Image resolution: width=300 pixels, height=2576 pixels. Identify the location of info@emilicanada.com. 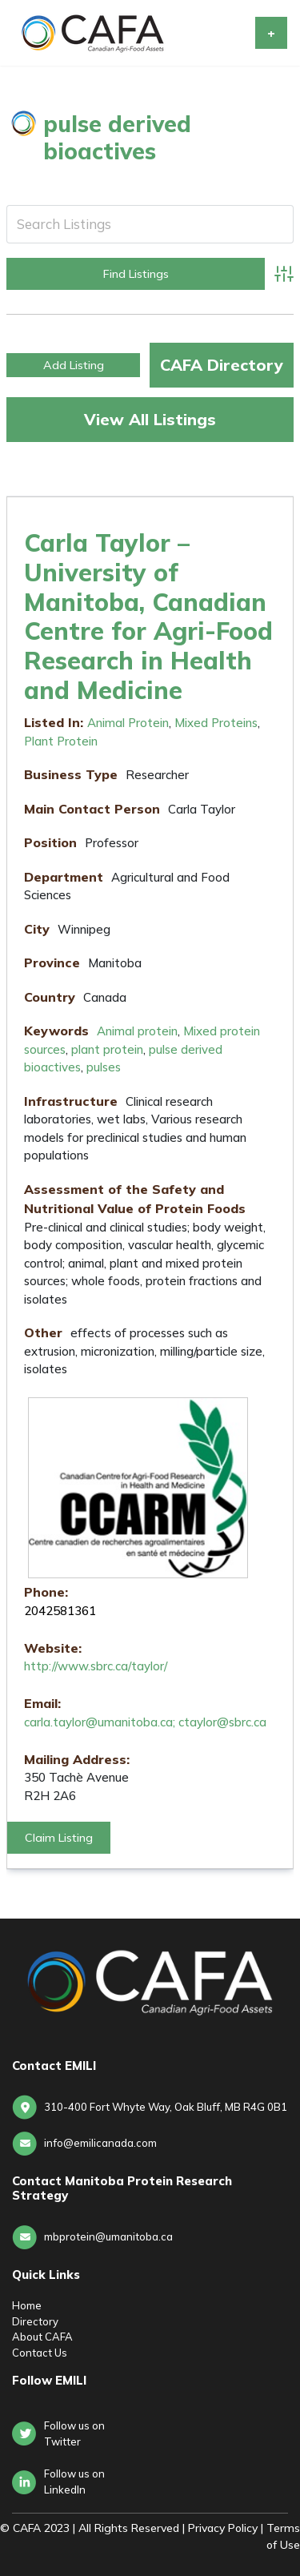
(100, 2142).